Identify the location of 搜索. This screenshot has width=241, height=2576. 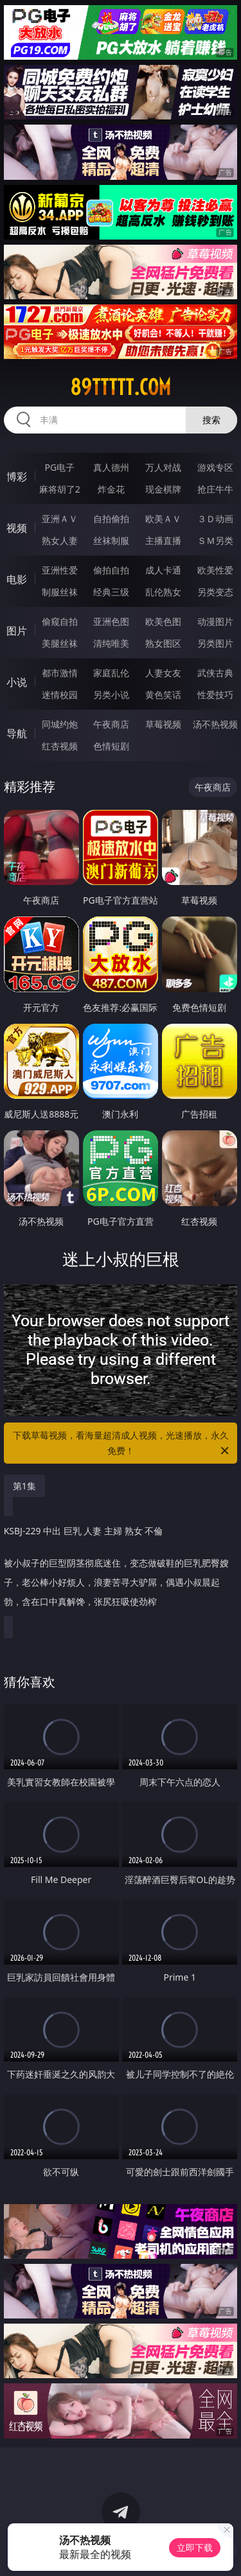
(211, 420).